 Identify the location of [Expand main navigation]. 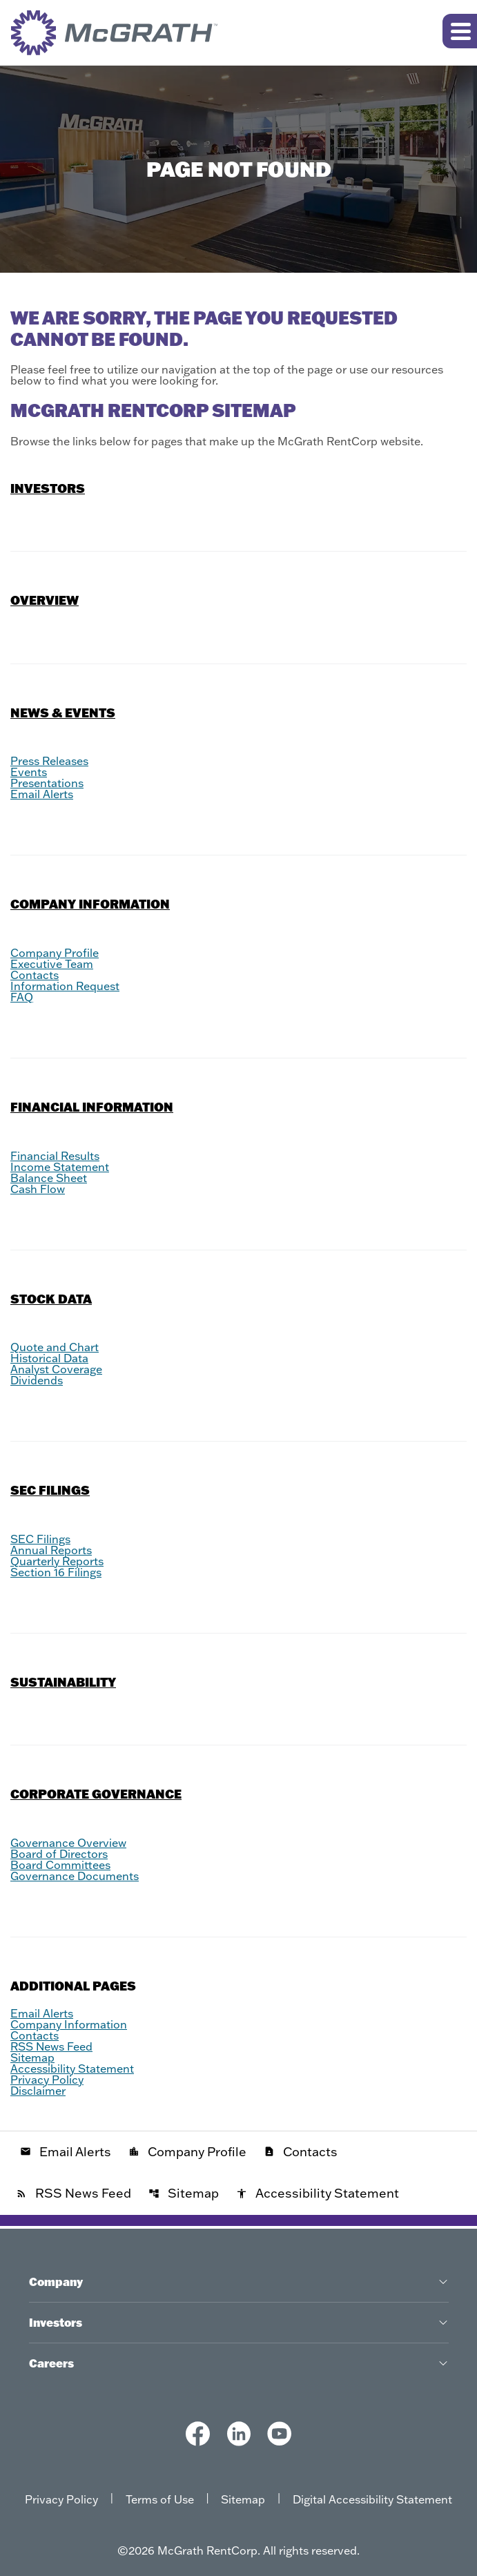
(459, 31).